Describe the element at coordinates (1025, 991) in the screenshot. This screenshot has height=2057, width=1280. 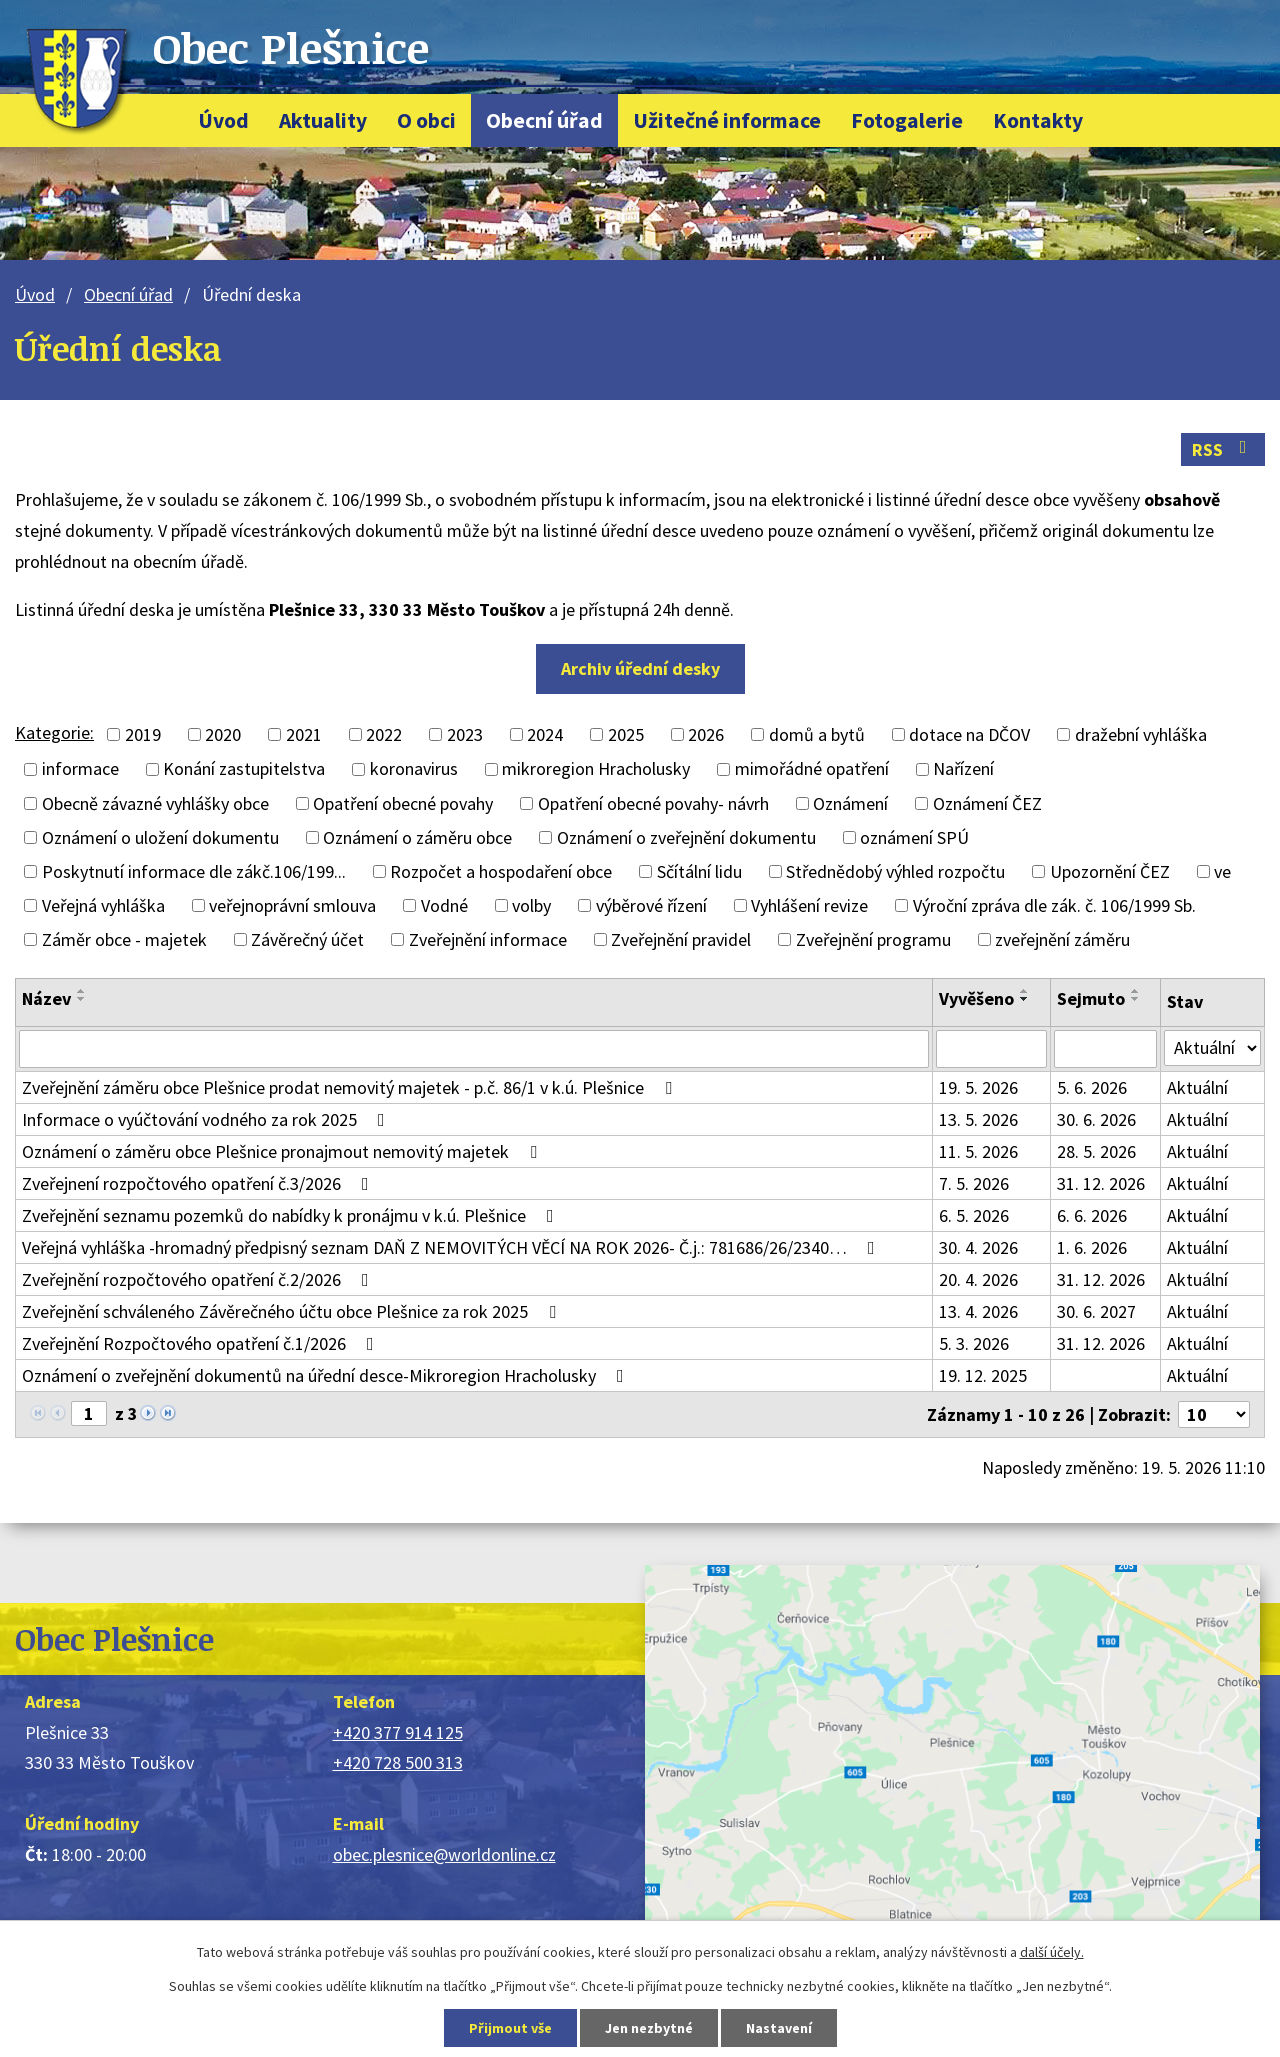
I see `[Seřadit podle Vyvěšeno vzestupně]` at that location.